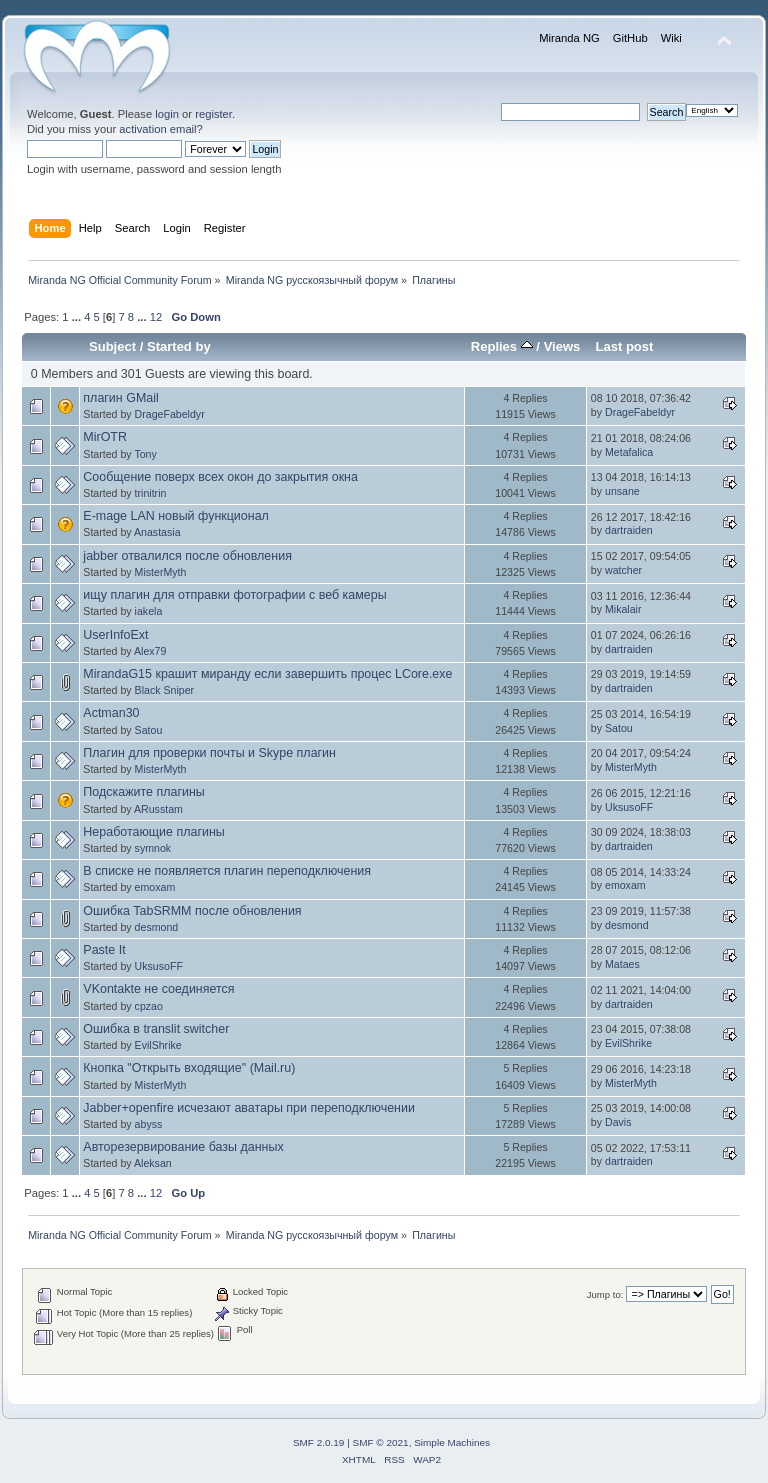 Image resolution: width=768 pixels, height=1483 pixels. What do you see at coordinates (452, 1442) in the screenshot?
I see `Simple Machines` at bounding box center [452, 1442].